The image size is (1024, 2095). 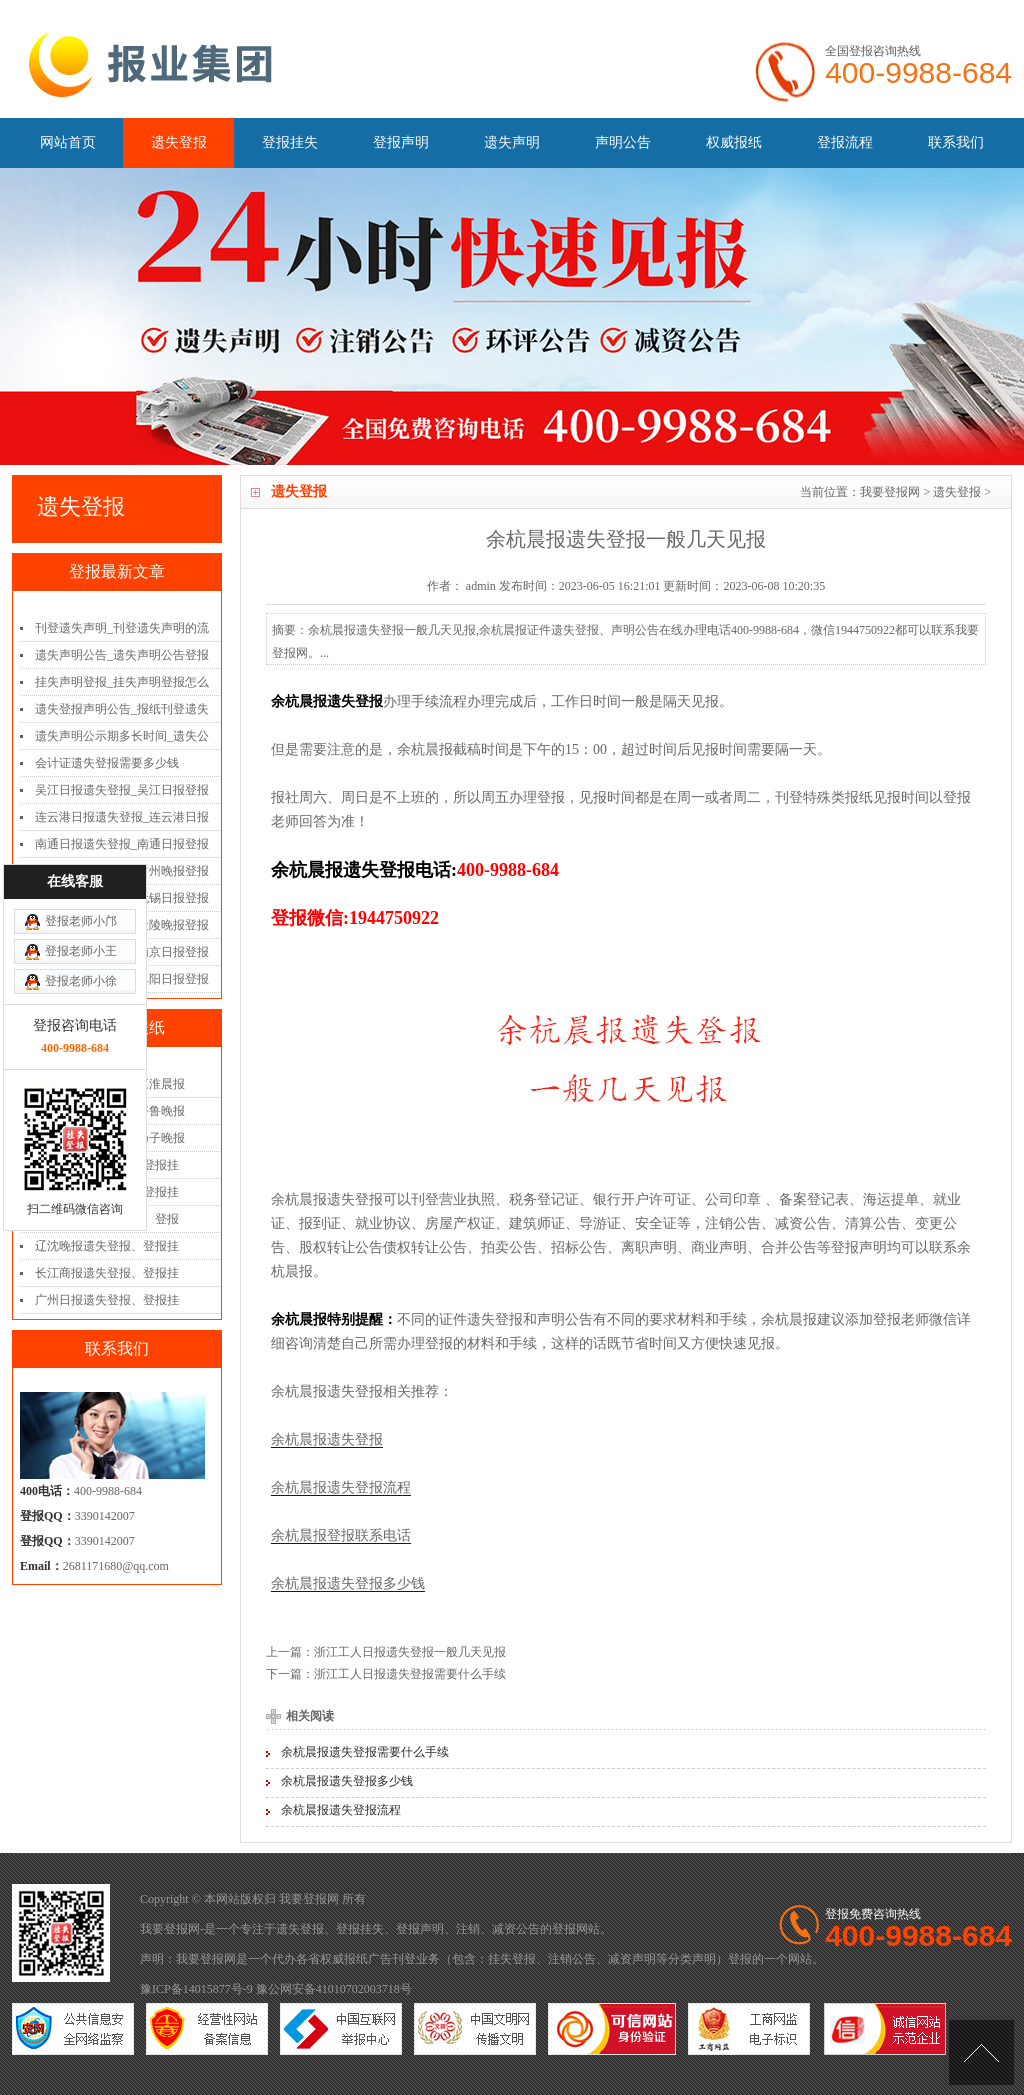 I want to click on 2681171680@qq.com, so click(x=116, y=1566).